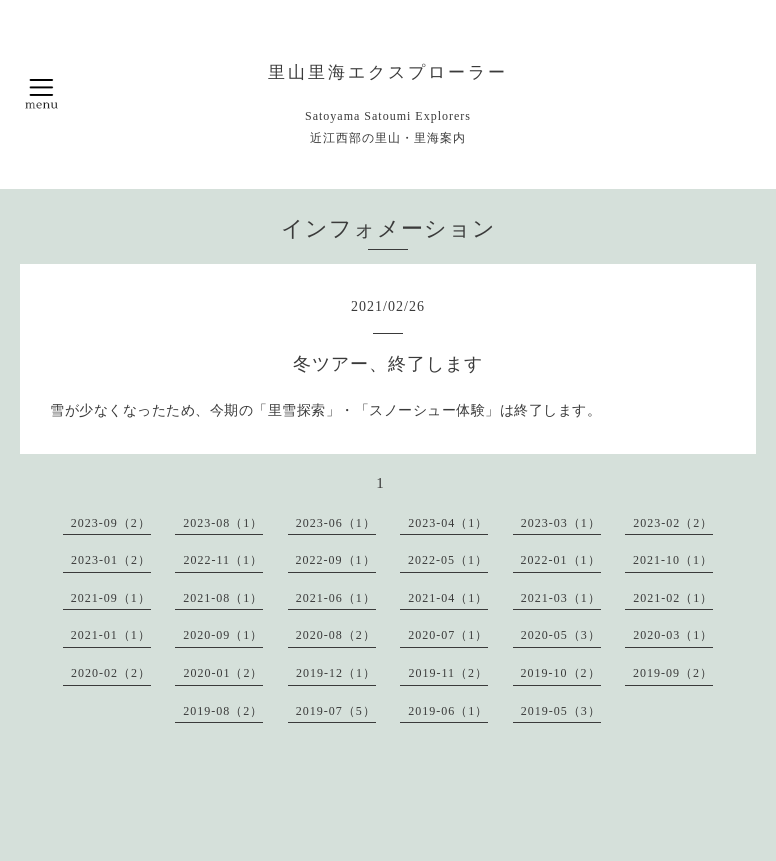  Describe the element at coordinates (448, 673) in the screenshot. I see `2019-11（2）` at that location.